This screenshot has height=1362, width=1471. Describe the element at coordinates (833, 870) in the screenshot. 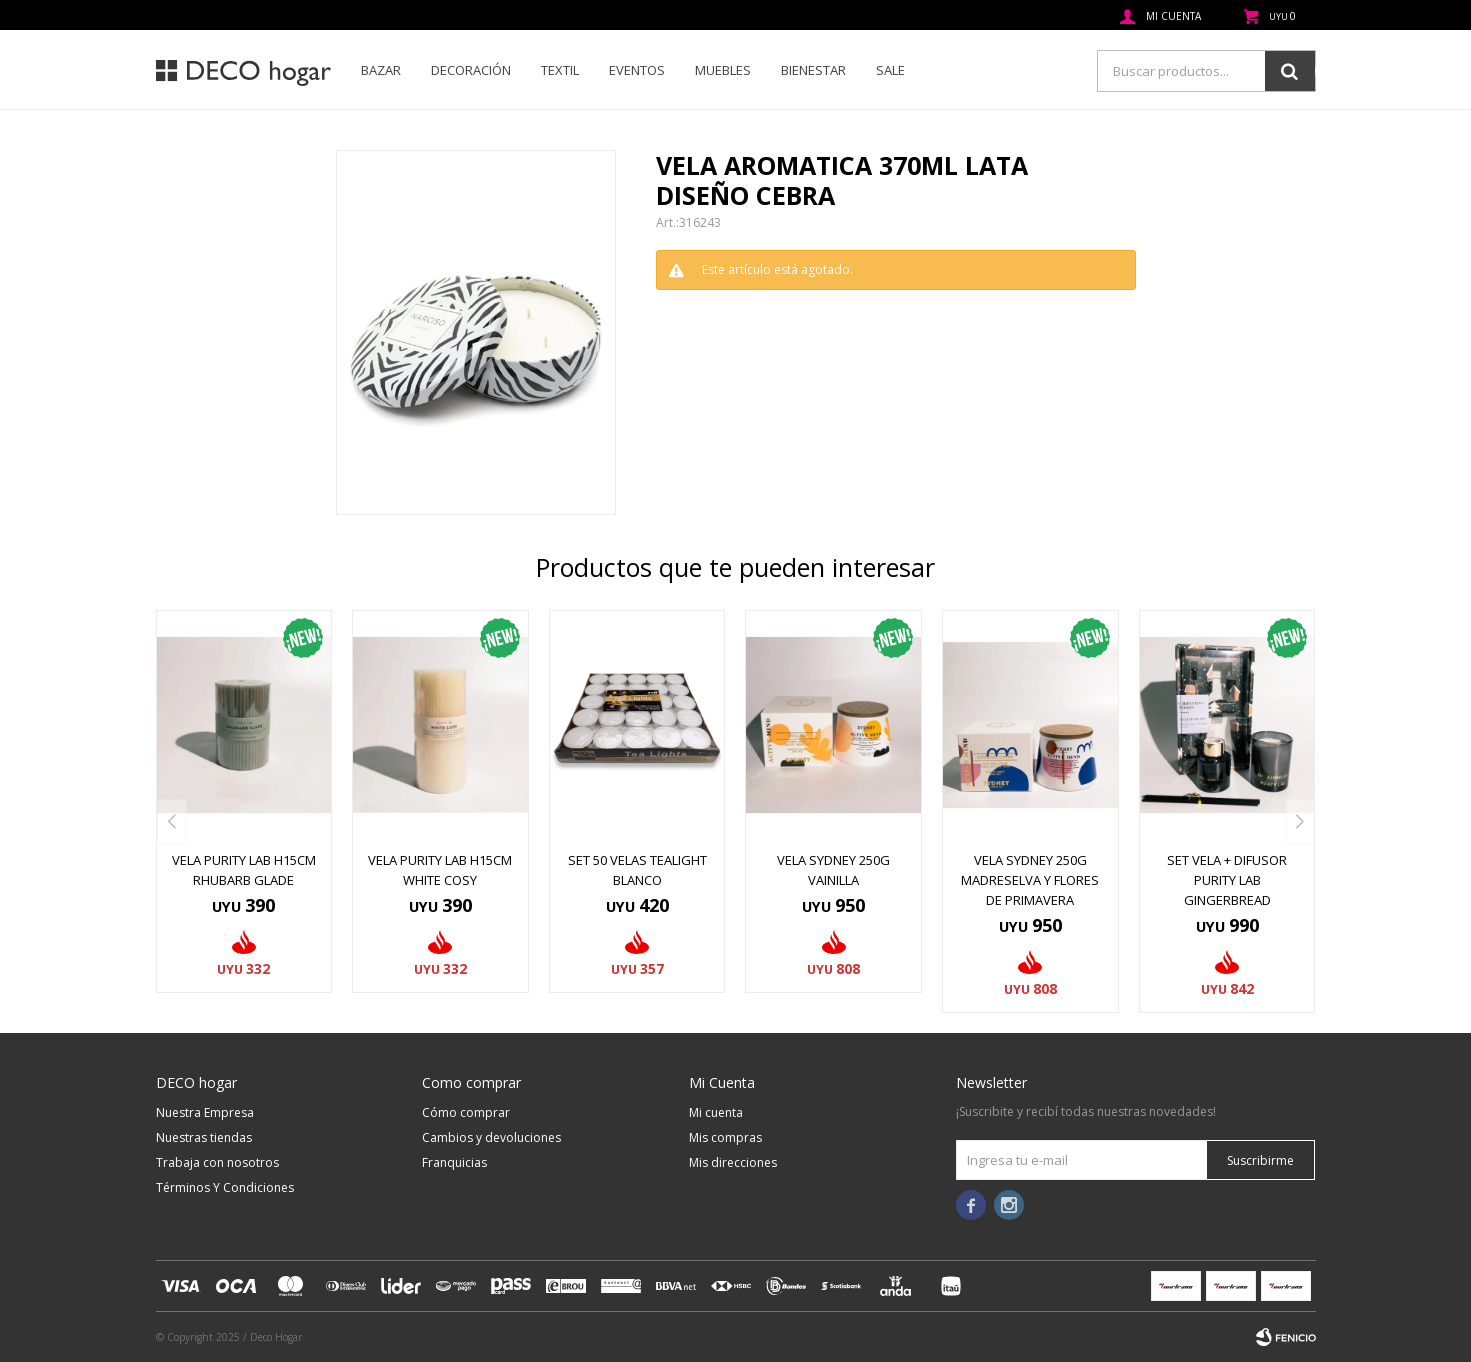

I see `VELA SYDNEY 250G VAINILLA` at that location.